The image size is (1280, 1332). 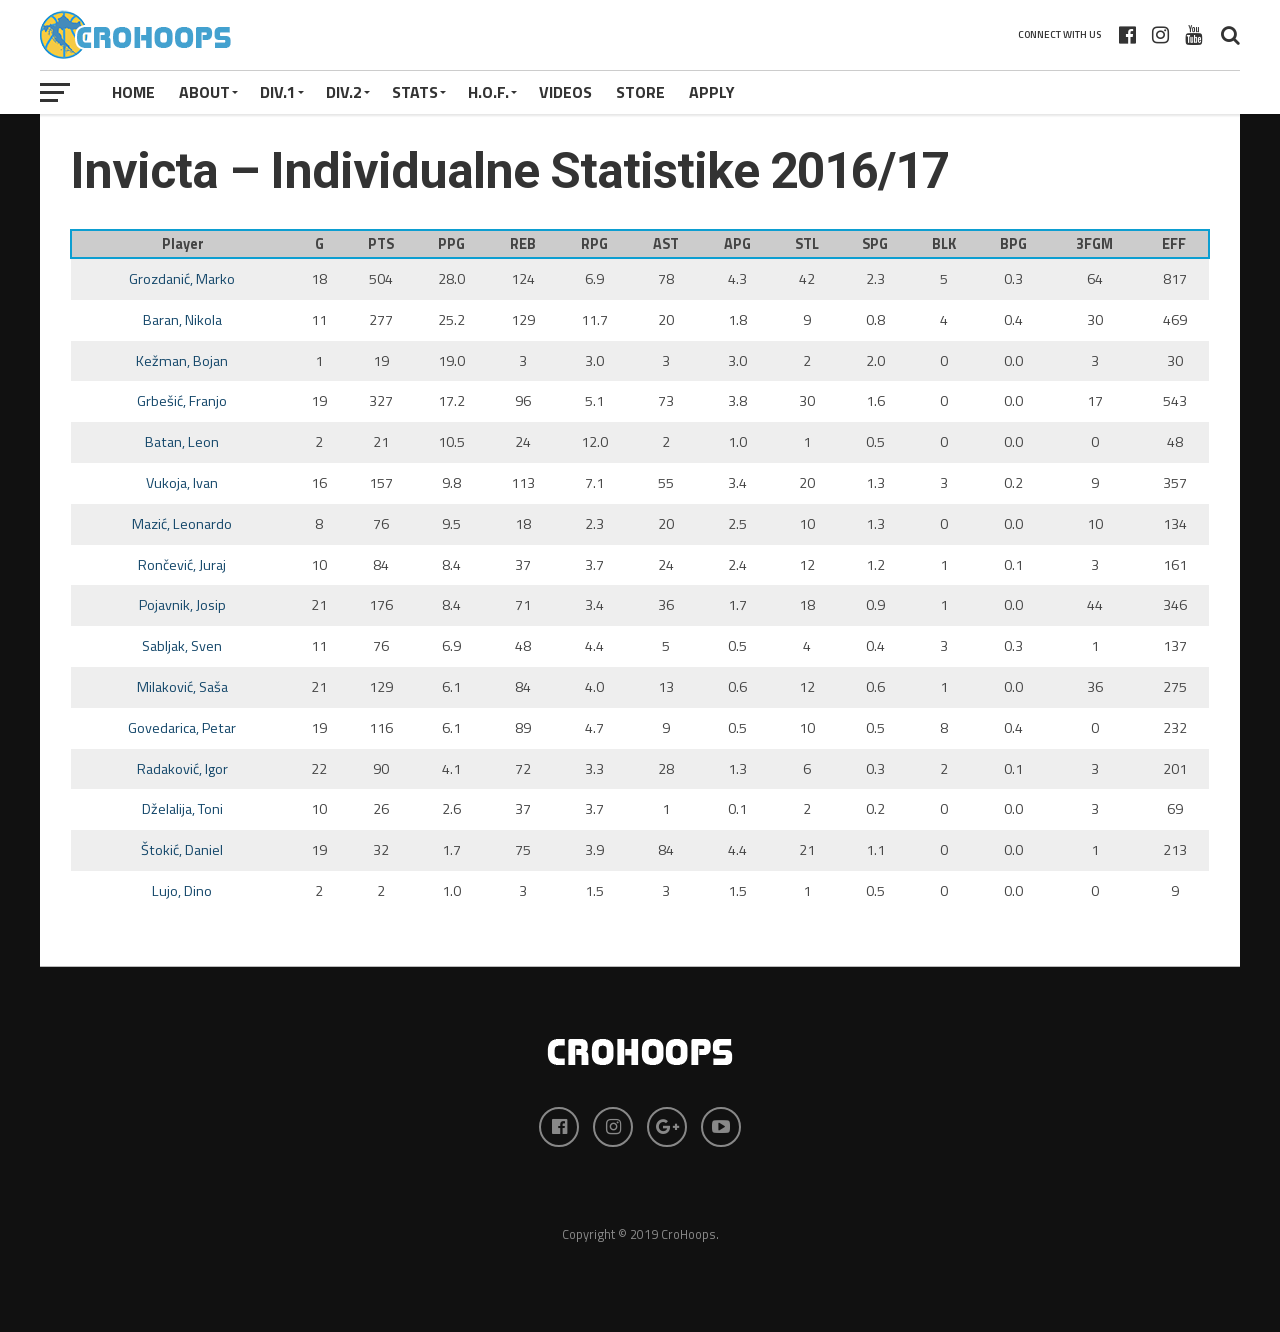 What do you see at coordinates (278, 92) in the screenshot?
I see `Div.1` at bounding box center [278, 92].